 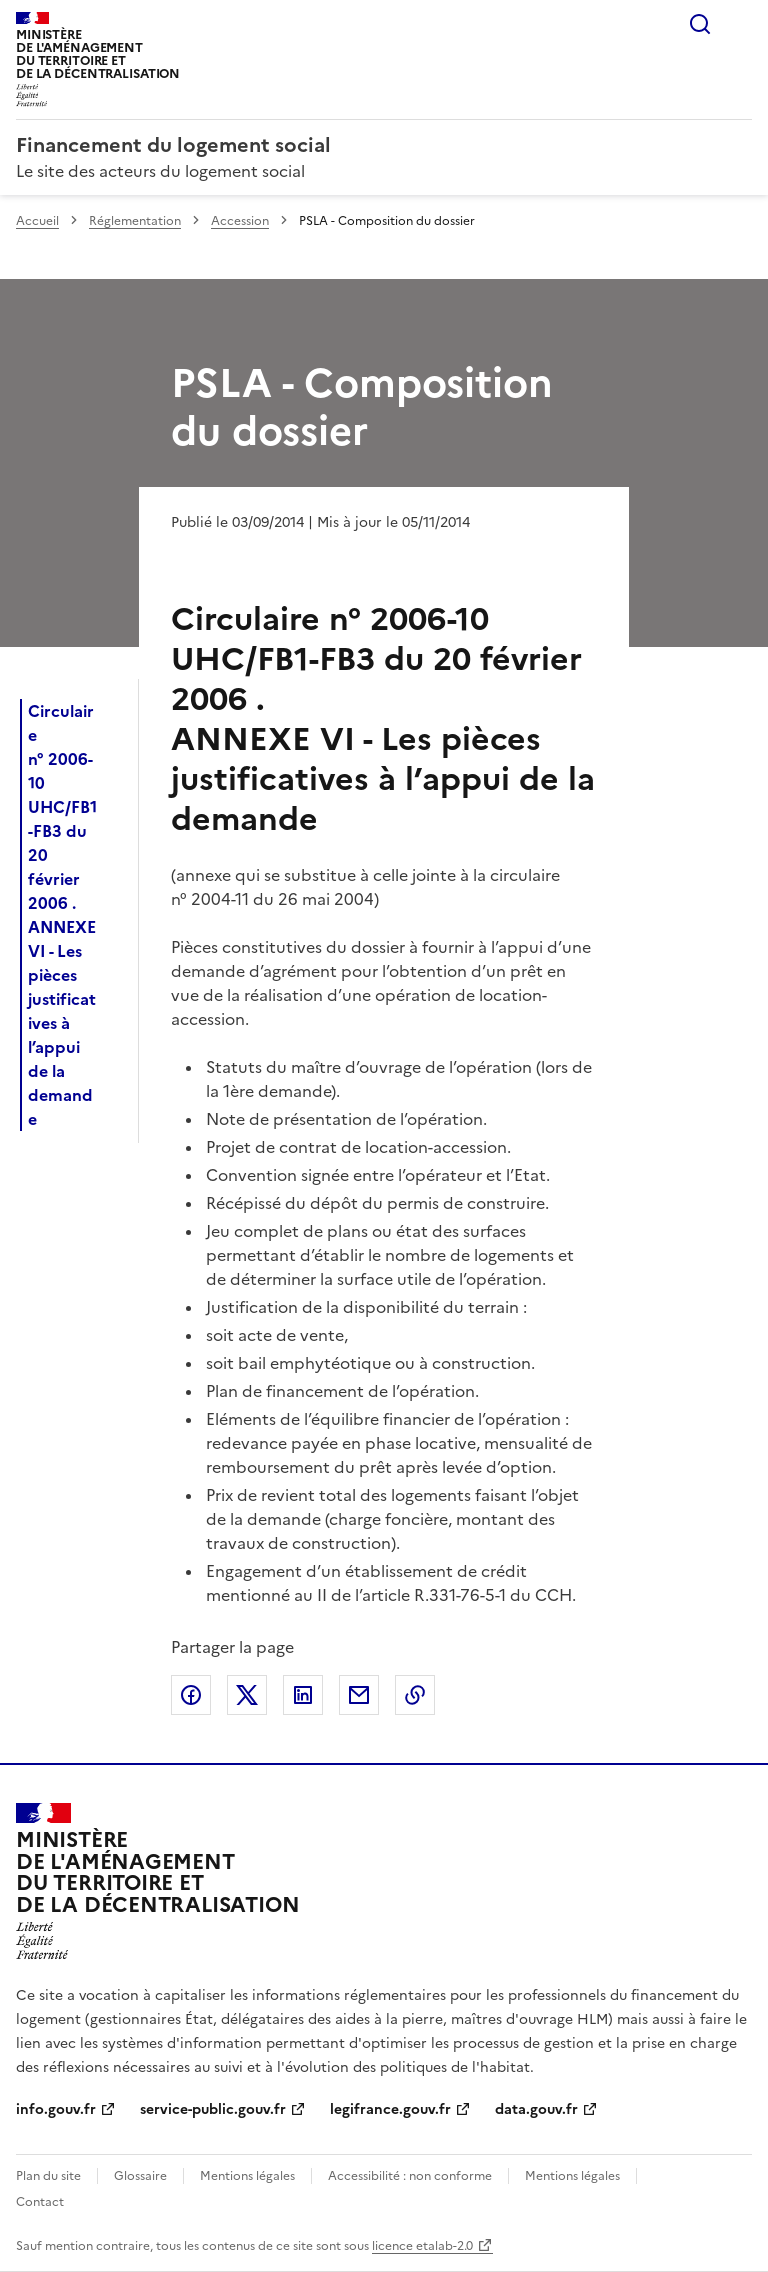 I want to click on Partager par email, so click(x=359, y=1695).